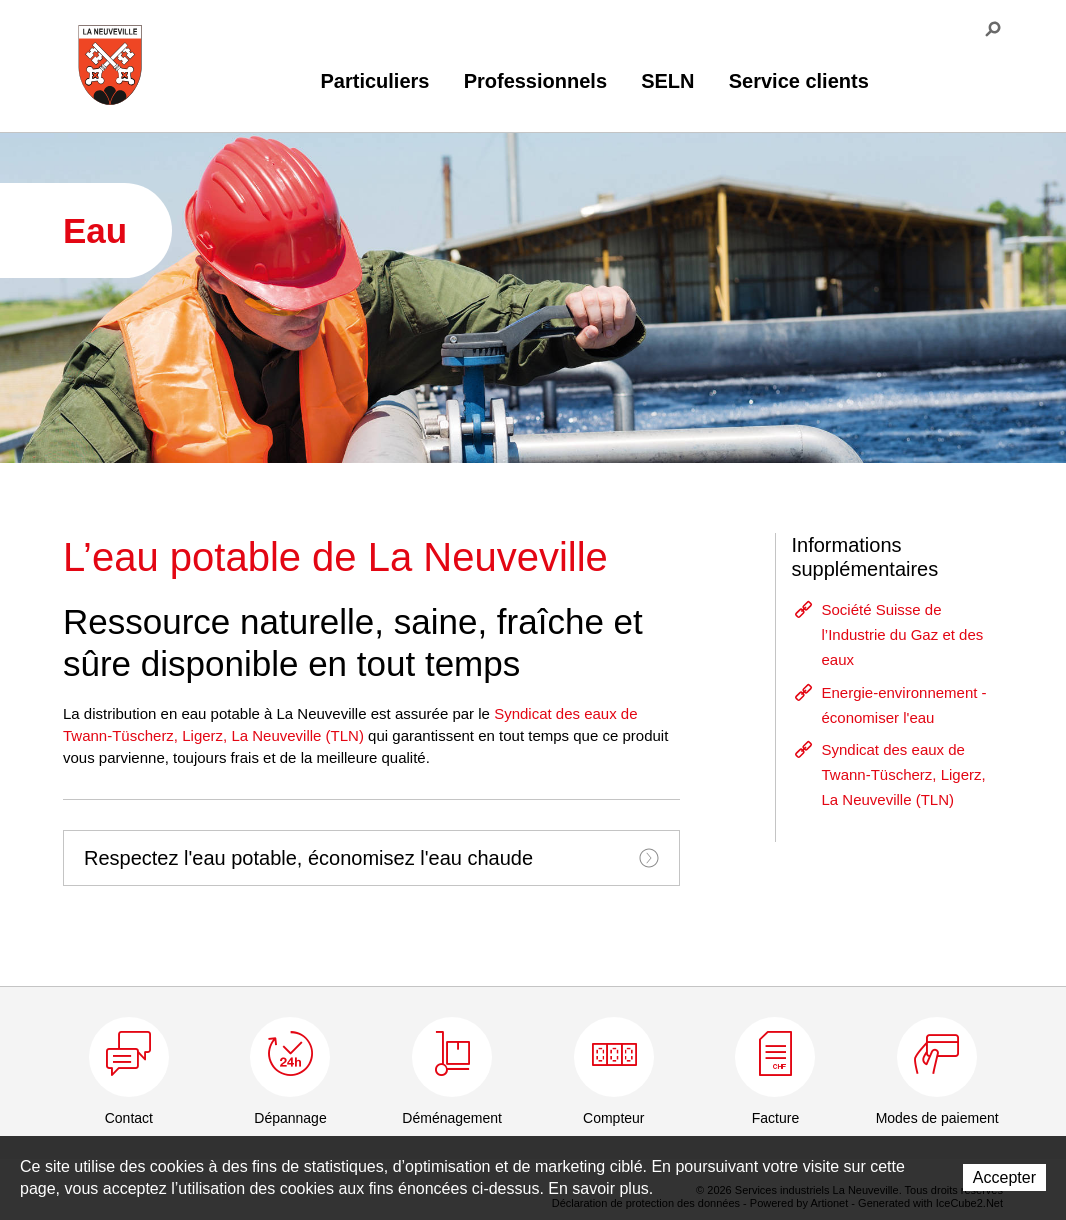  I want to click on Déménagement, so click(452, 1118).